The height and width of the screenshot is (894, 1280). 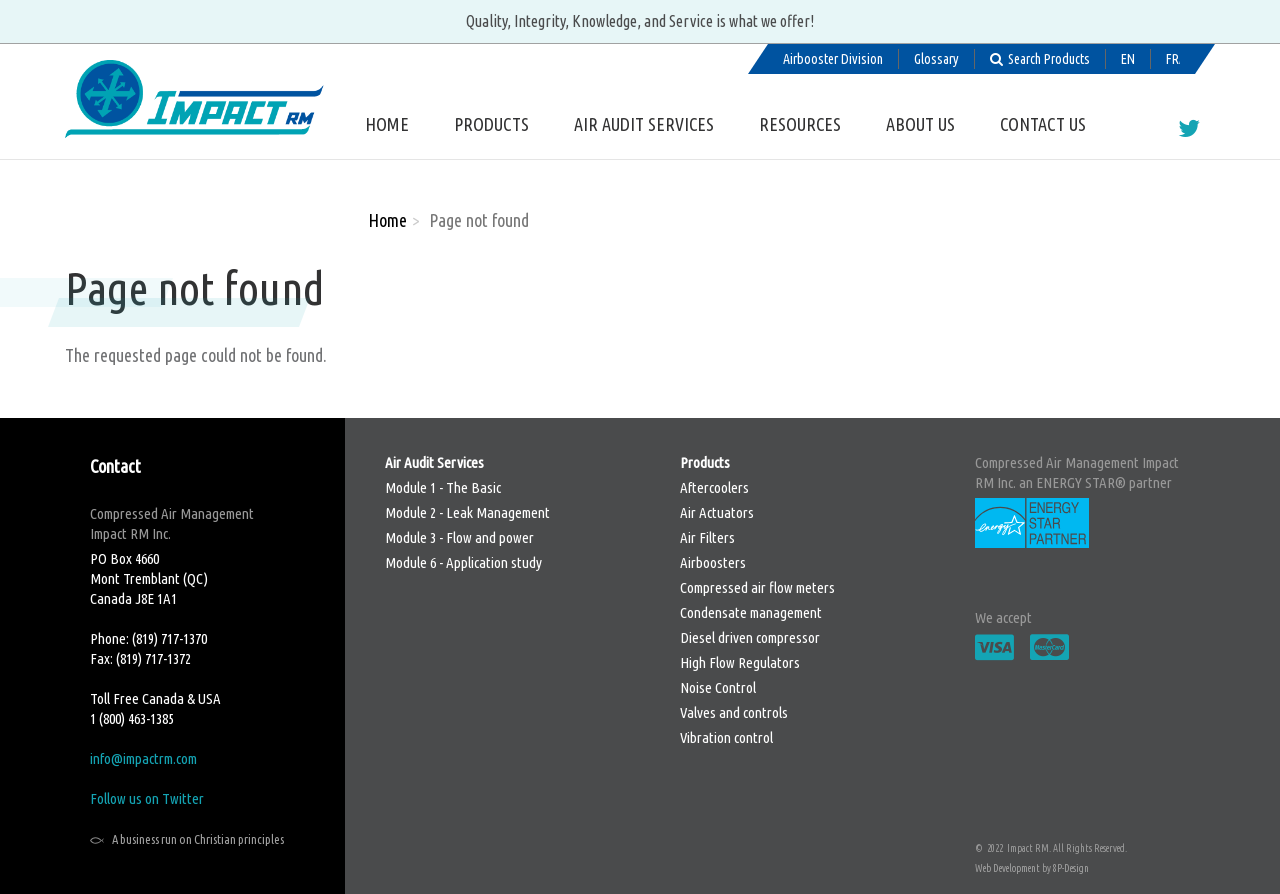 What do you see at coordinates (713, 562) in the screenshot?
I see `Airboosters` at bounding box center [713, 562].